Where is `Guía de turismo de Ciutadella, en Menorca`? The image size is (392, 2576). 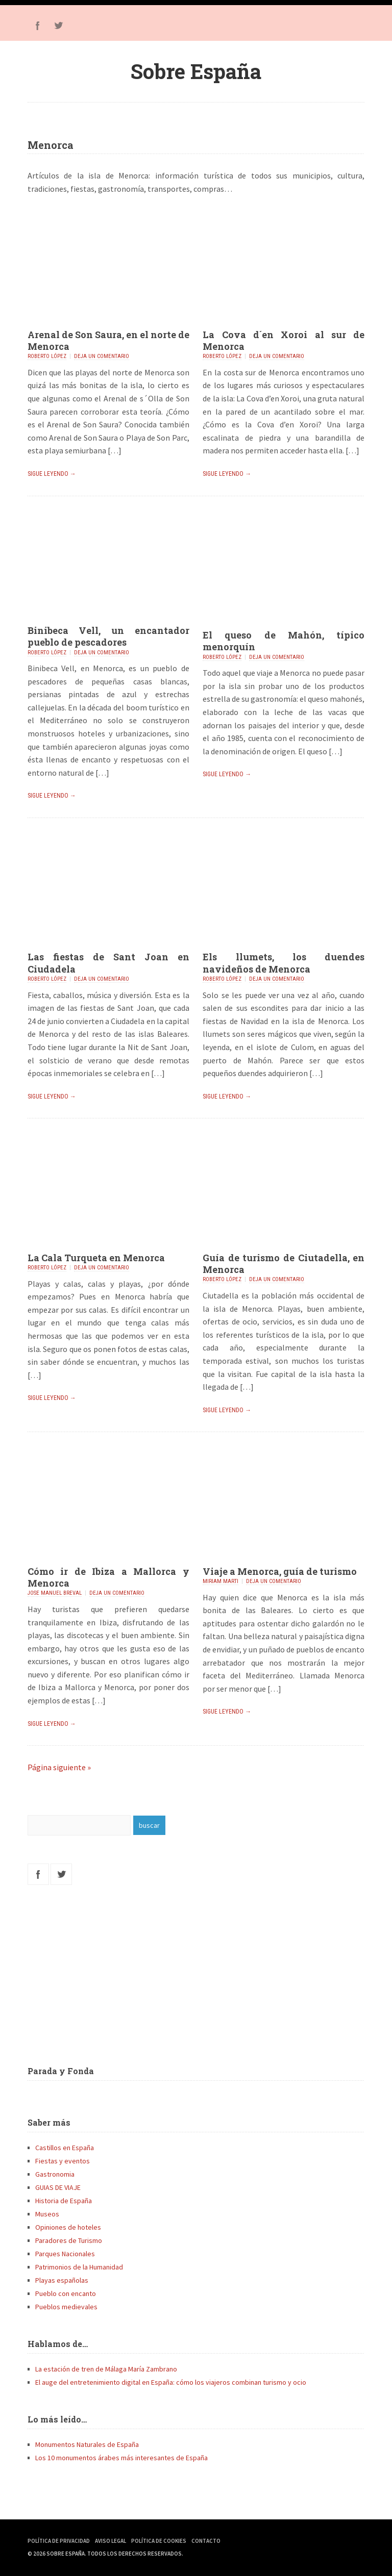
Guía de turismo de Ciutadella, en Menorca is located at coordinates (283, 1264).